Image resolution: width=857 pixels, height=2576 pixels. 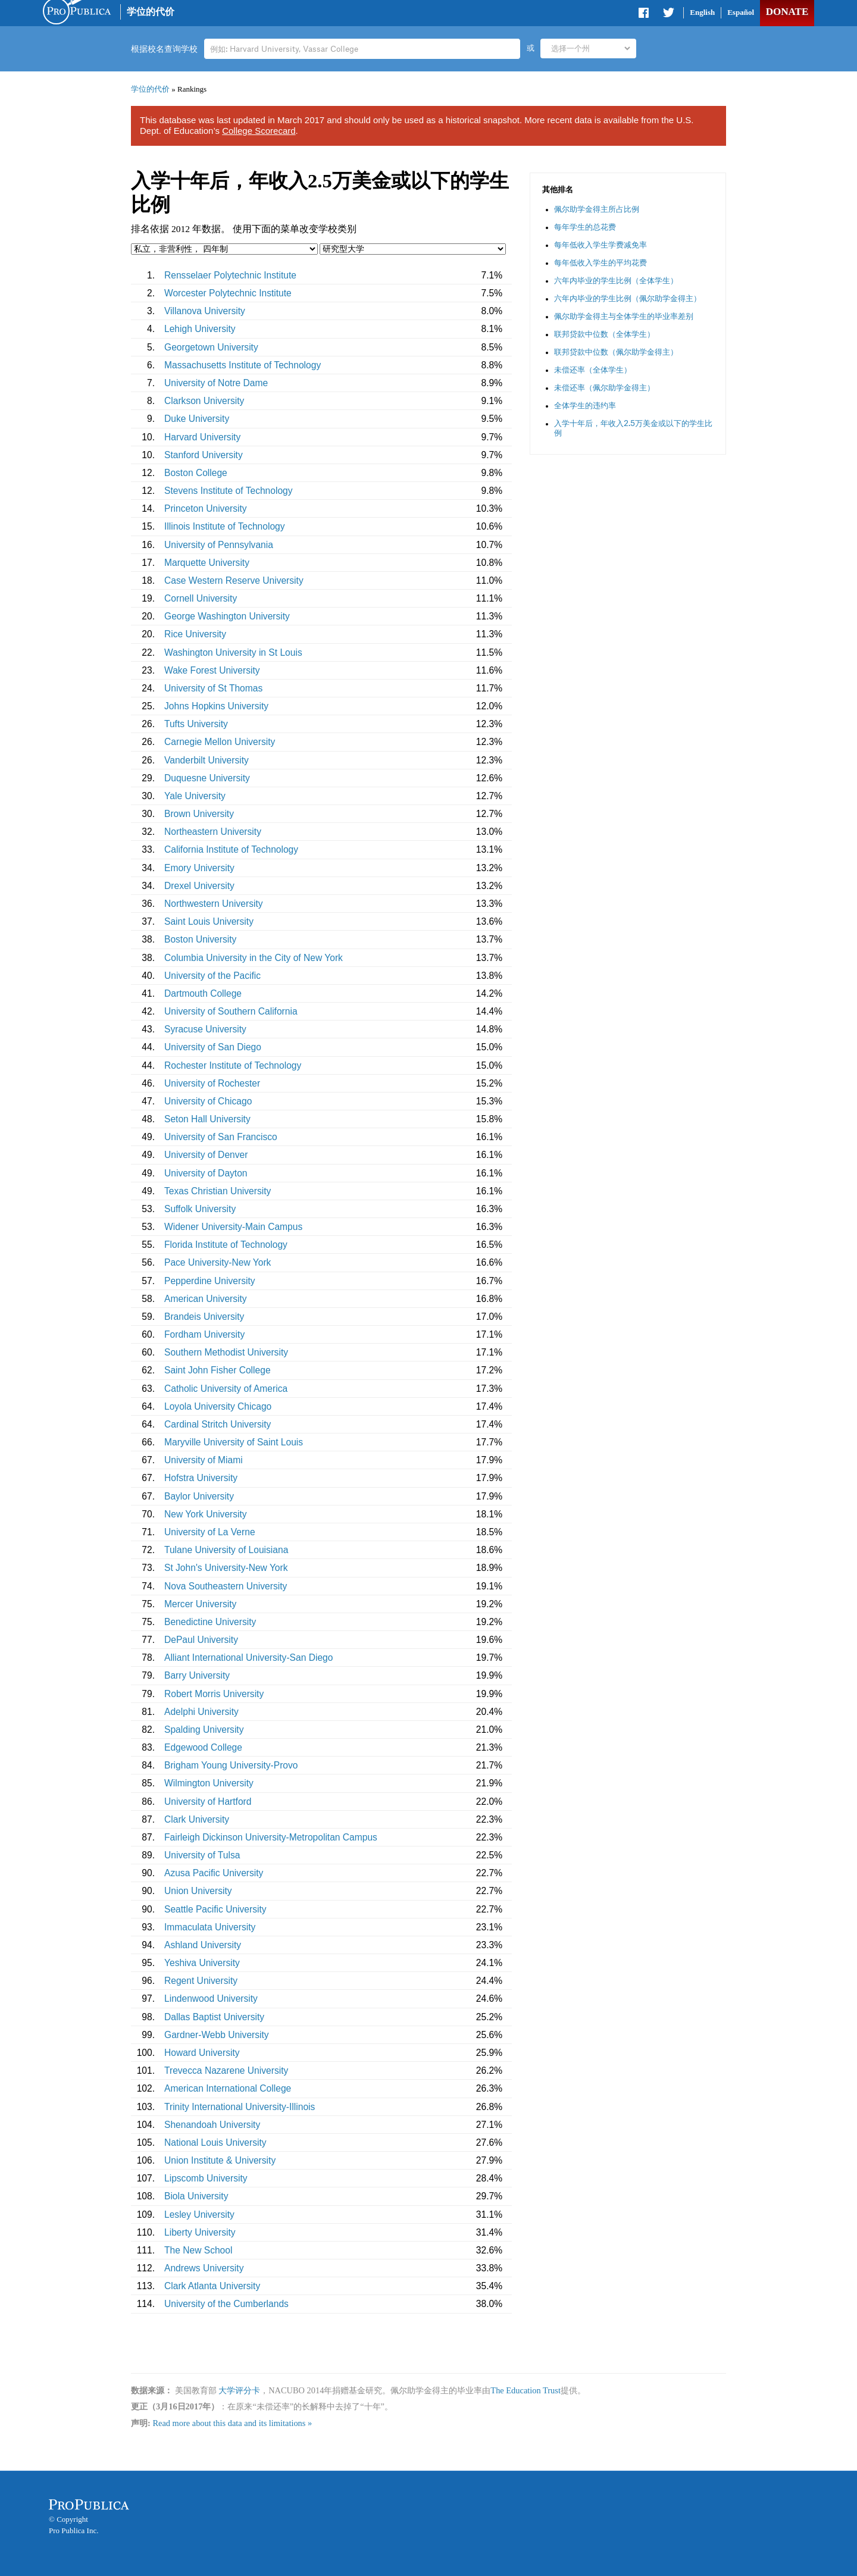 What do you see at coordinates (206, 1173) in the screenshot?
I see `University of Dayton` at bounding box center [206, 1173].